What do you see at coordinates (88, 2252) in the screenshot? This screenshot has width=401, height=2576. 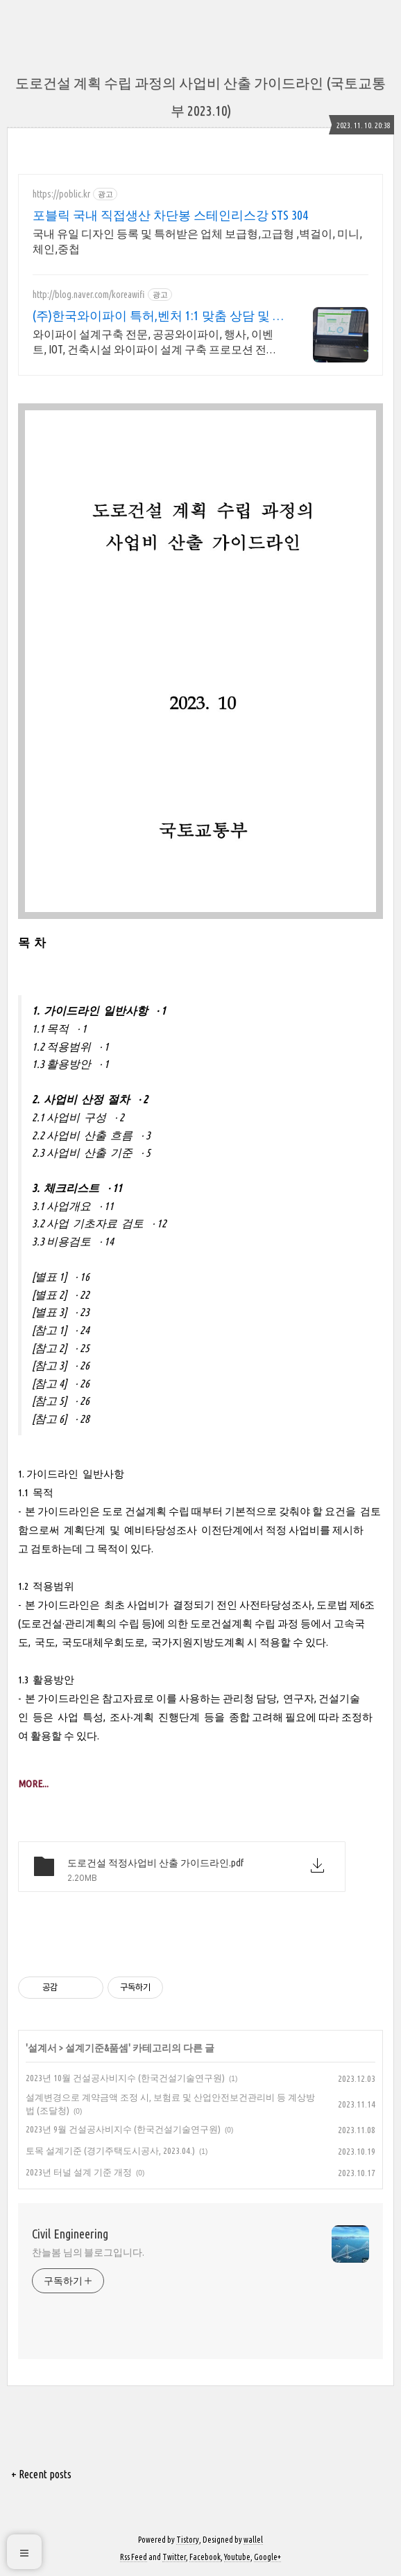 I see `찬늘봄 님의 블로그입니다.` at bounding box center [88, 2252].